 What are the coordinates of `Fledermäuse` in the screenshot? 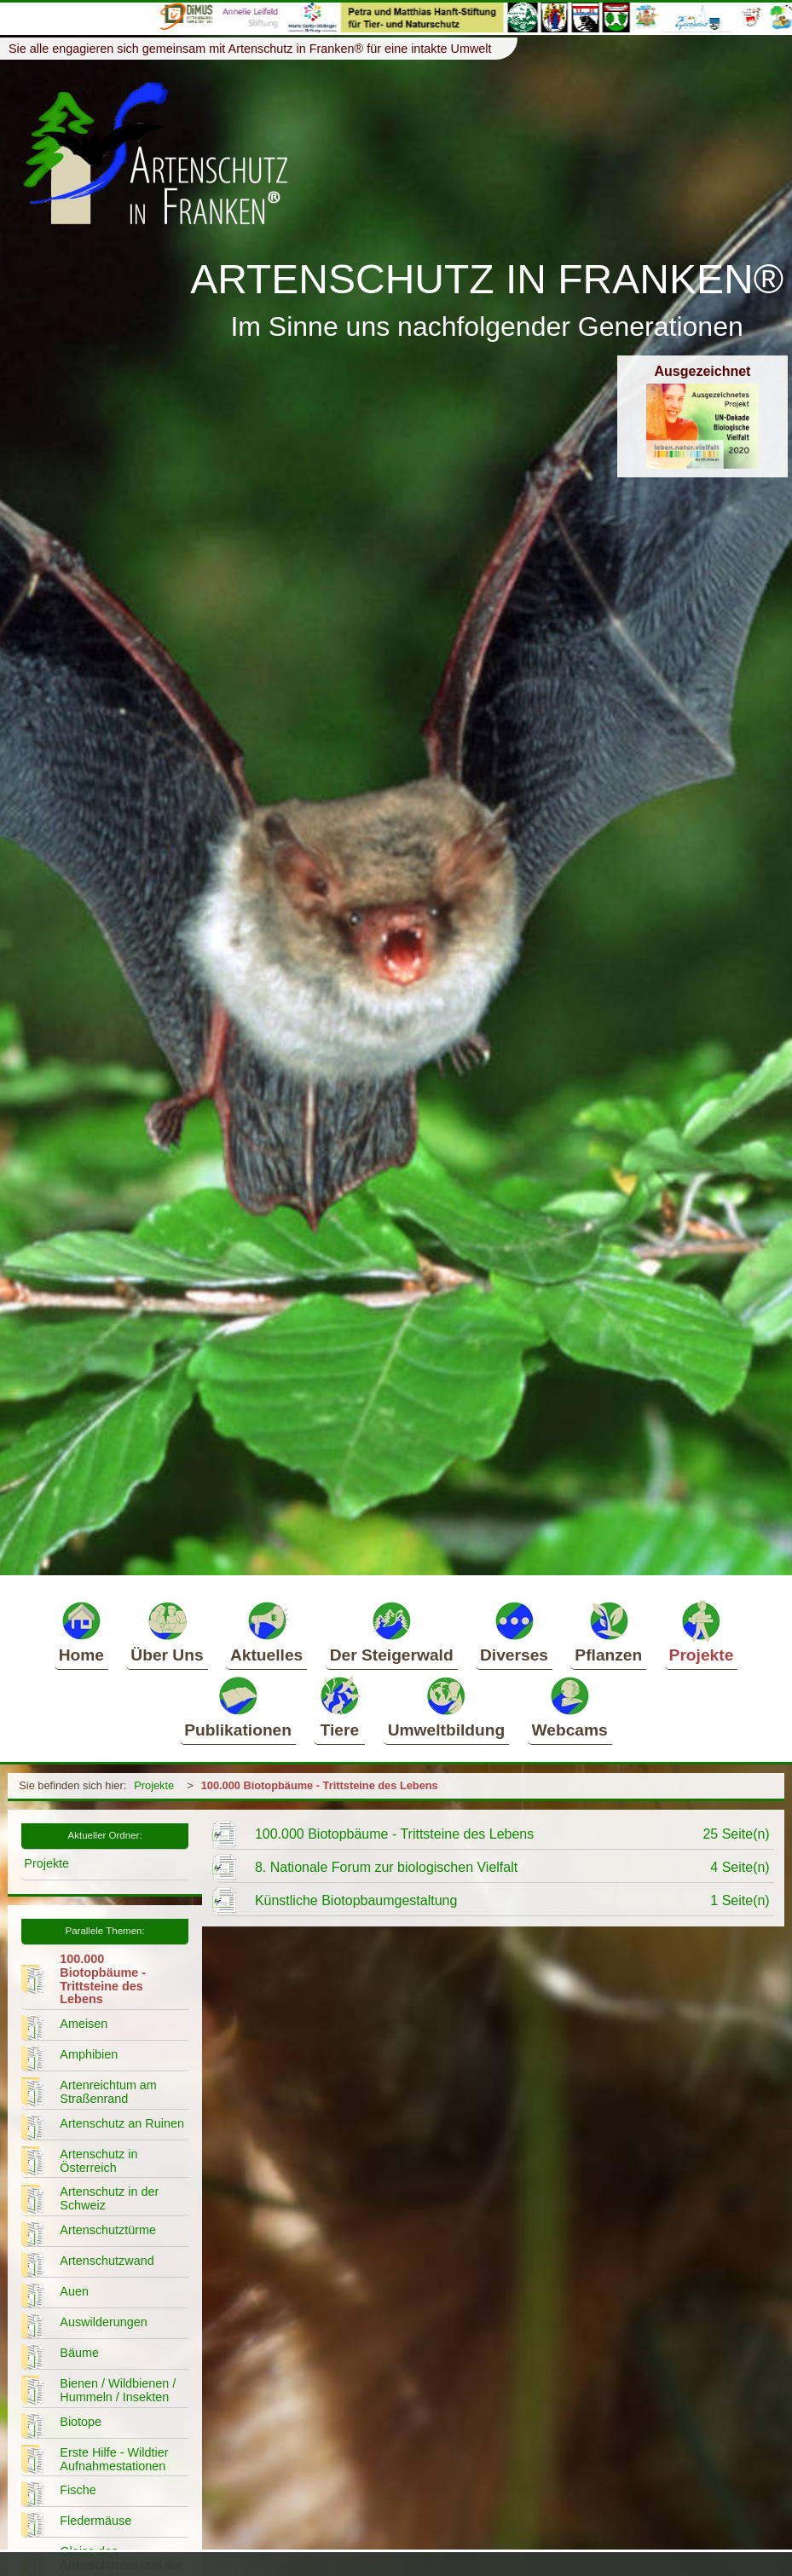 It's located at (95, 2520).